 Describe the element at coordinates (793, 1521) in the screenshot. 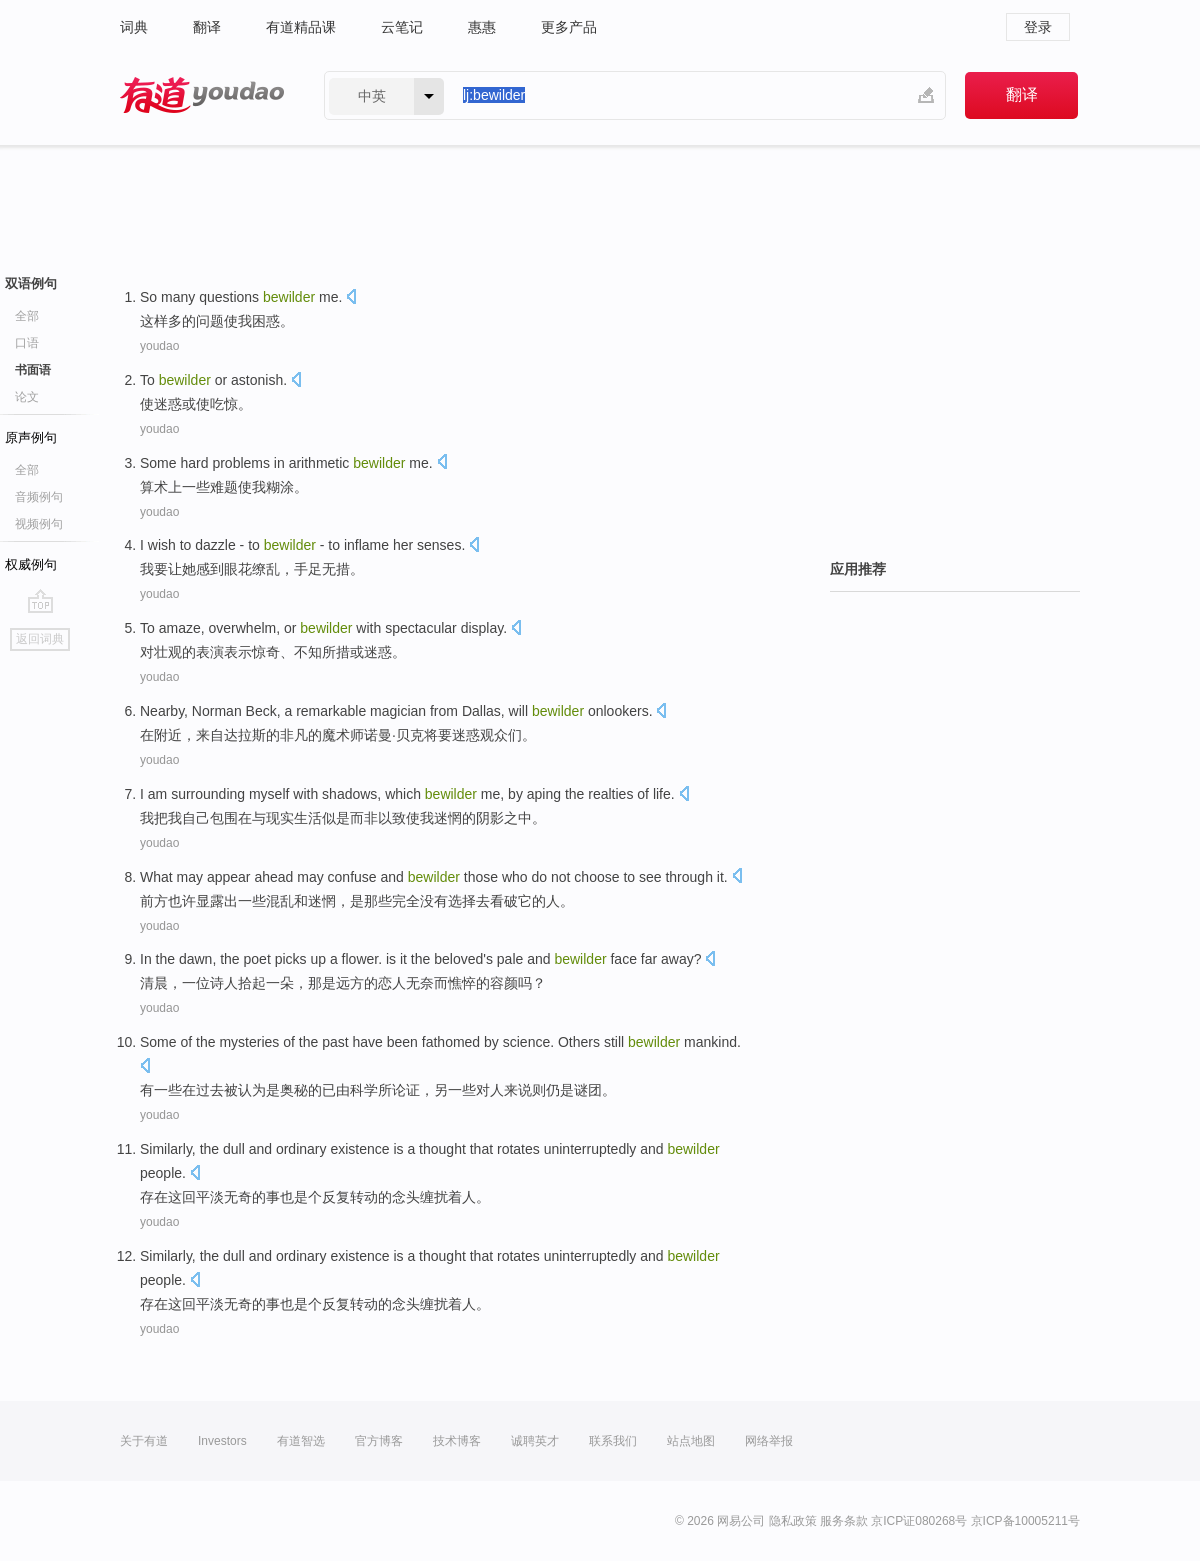

I see `隐私政策` at that location.